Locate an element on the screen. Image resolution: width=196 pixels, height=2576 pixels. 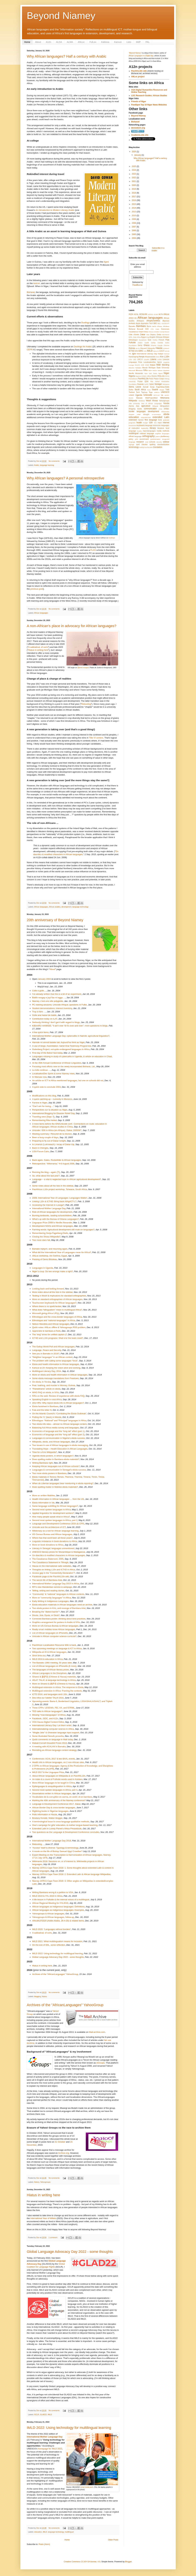
homepage for IMLD 2022 is located at coordinates (50, 2448).